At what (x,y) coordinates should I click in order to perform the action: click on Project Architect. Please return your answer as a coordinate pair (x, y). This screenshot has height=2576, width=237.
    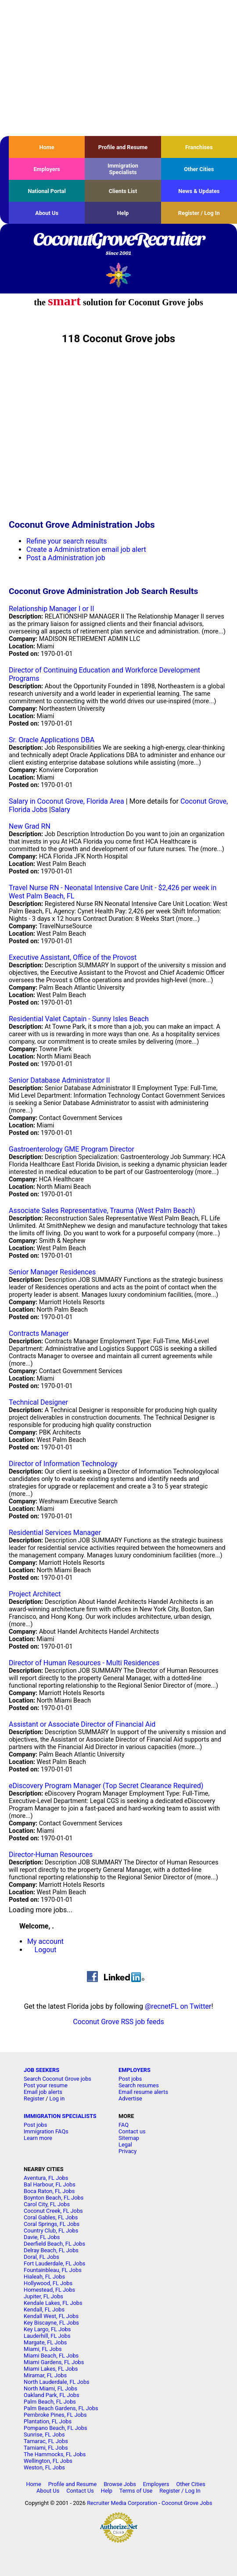
    Looking at the image, I should click on (35, 1594).